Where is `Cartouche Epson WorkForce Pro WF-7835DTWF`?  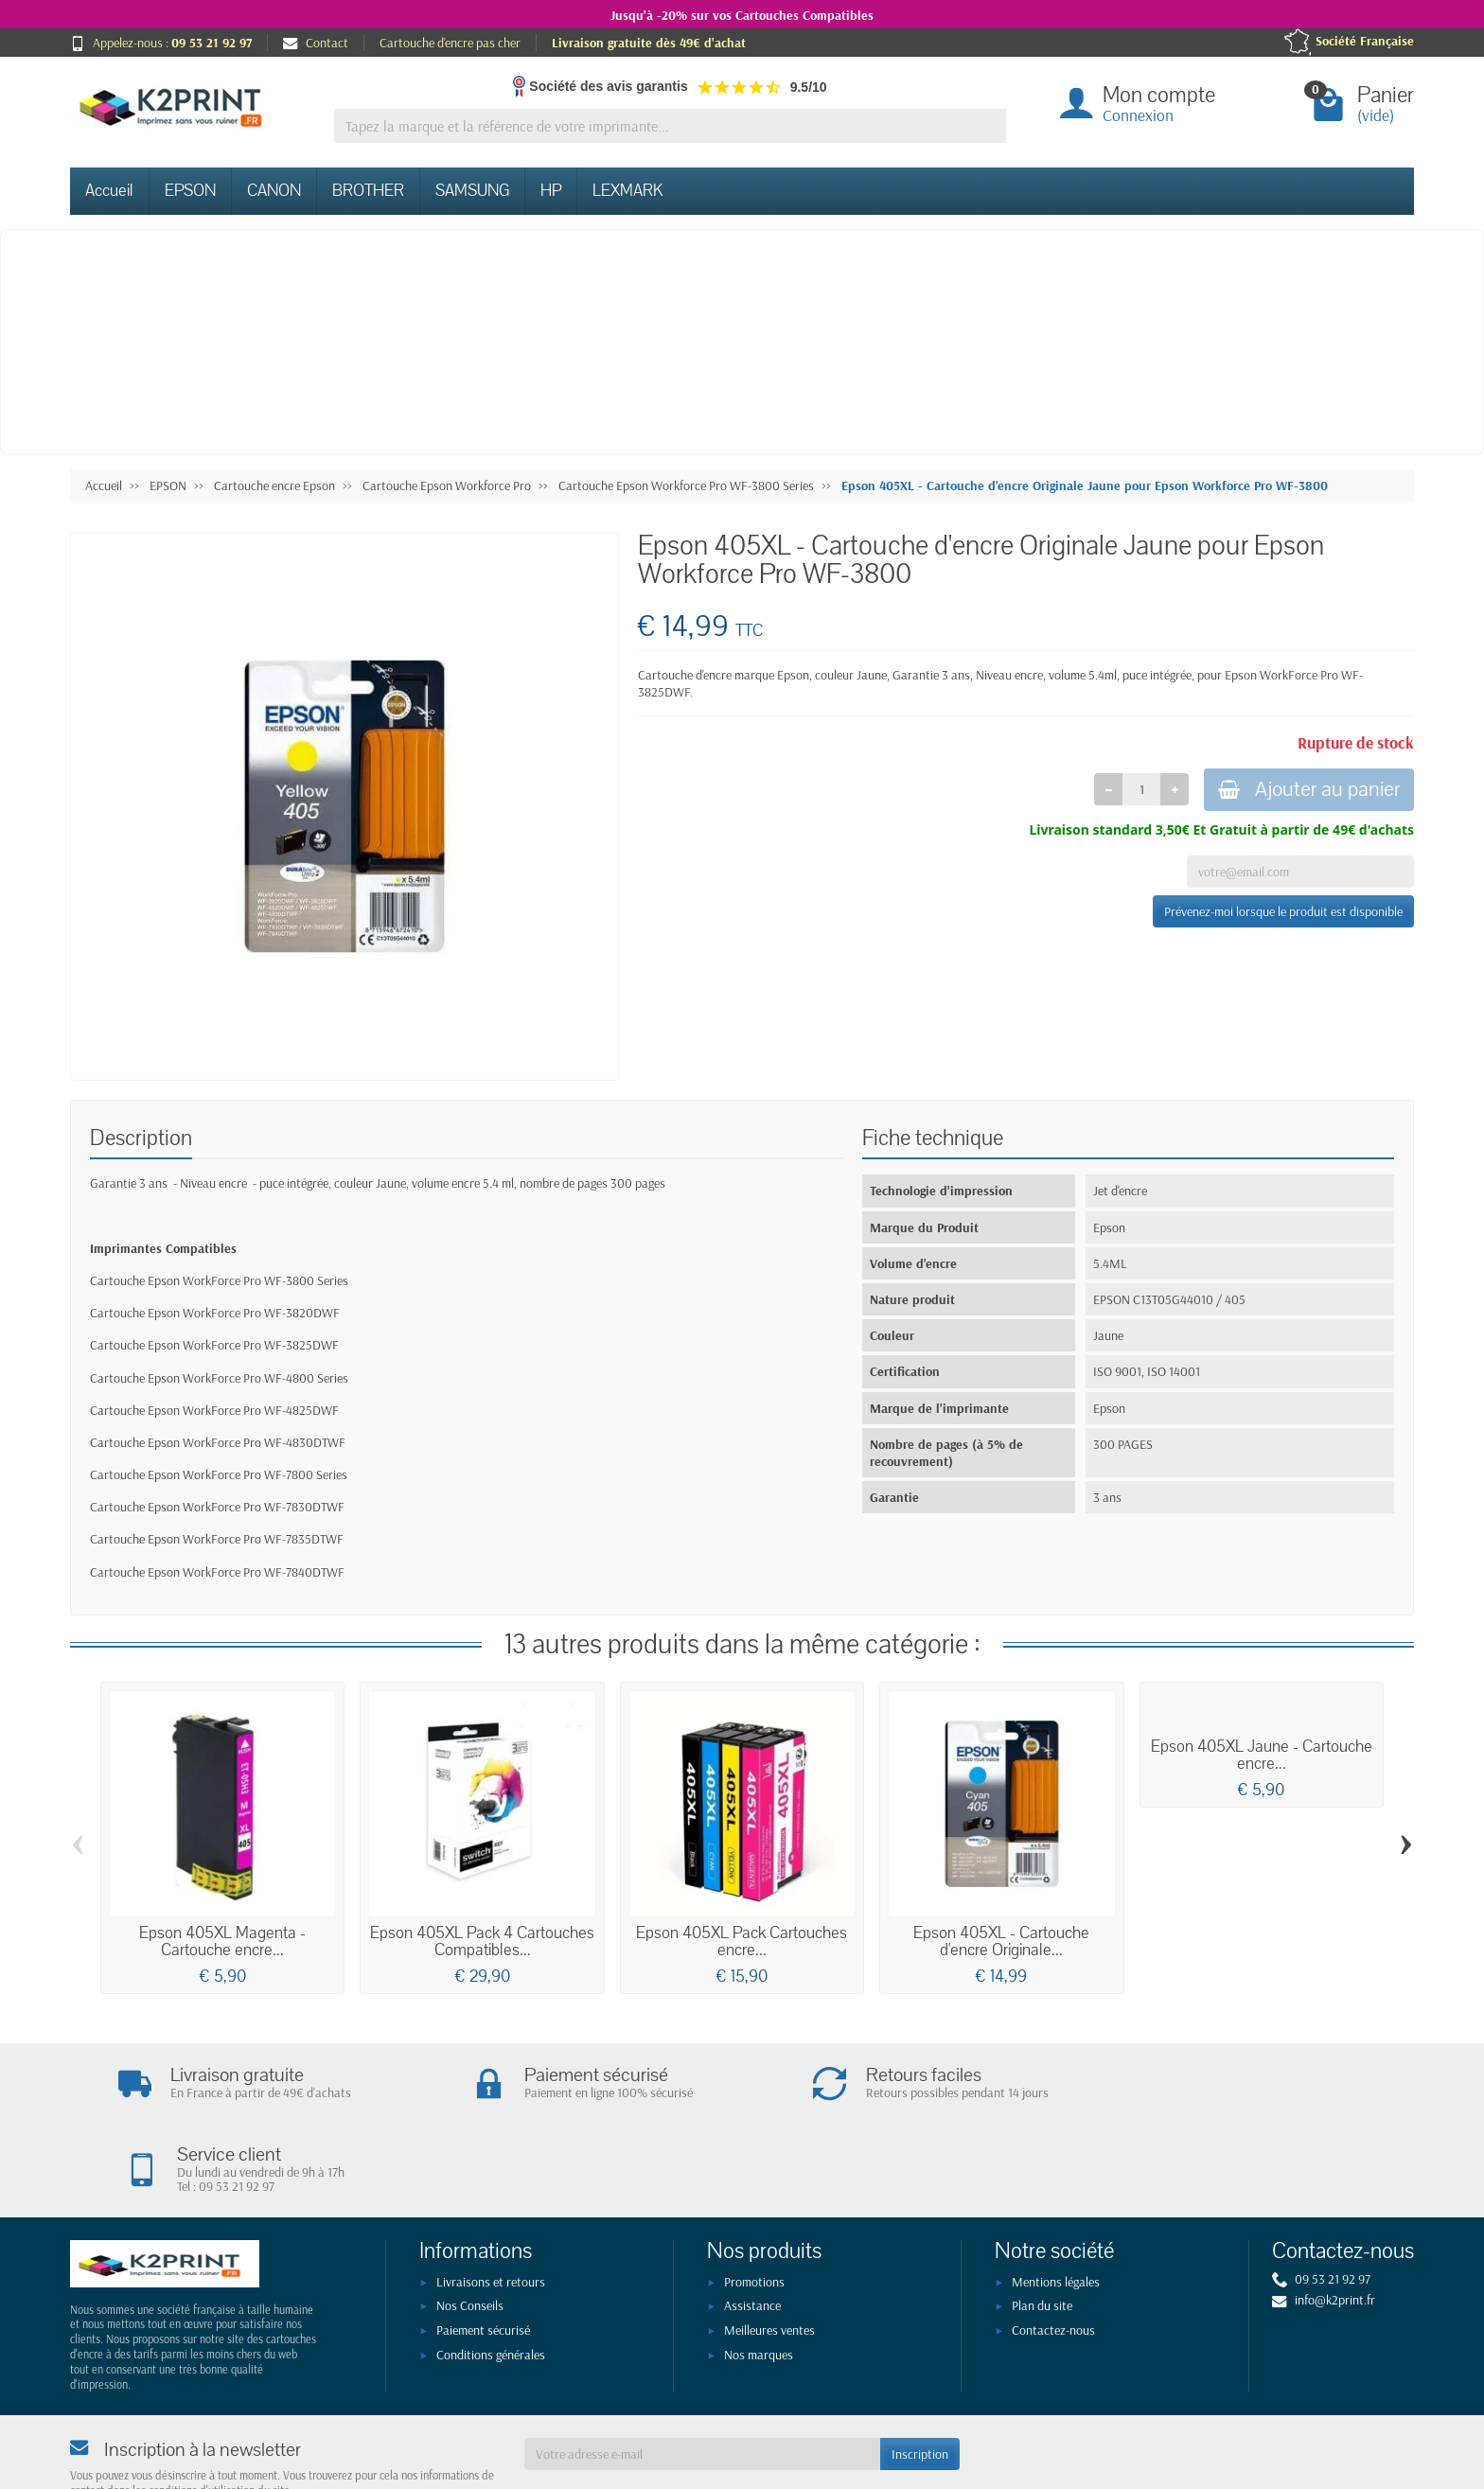 Cartouche Epson WorkForce Pro WF-7835DTWF is located at coordinates (217, 1538).